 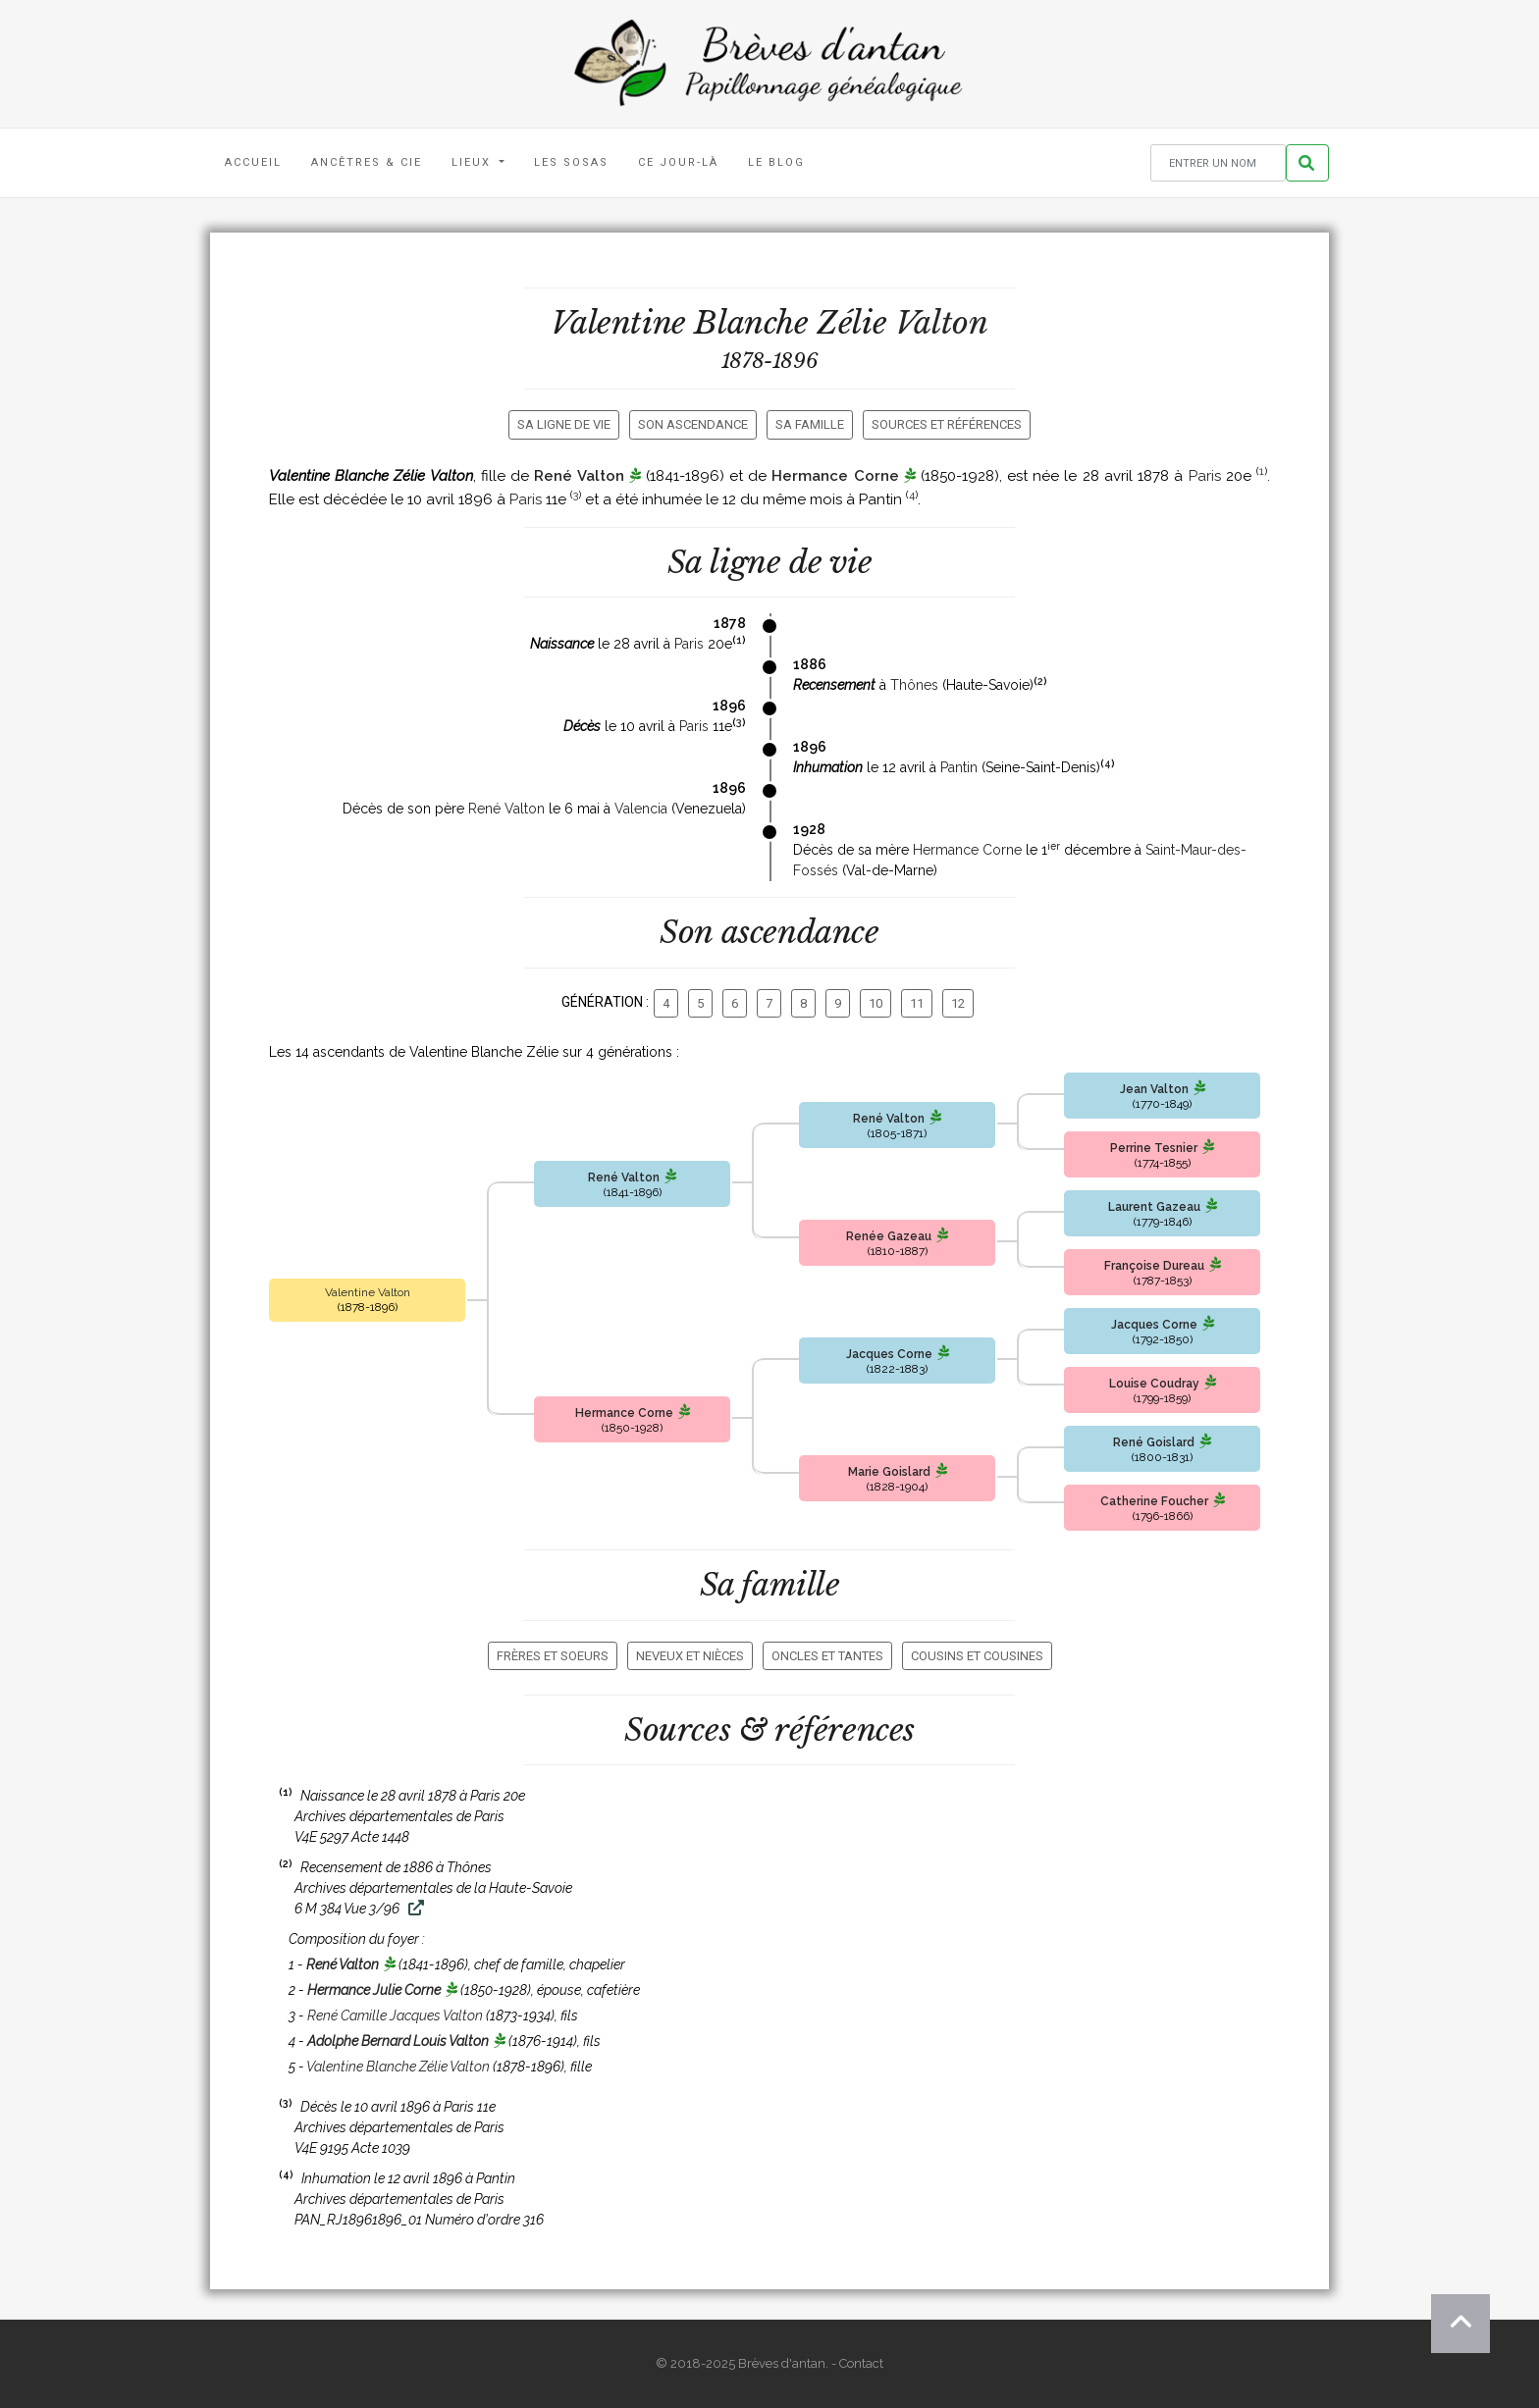 What do you see at coordinates (1154, 1207) in the screenshot?
I see `Laurent Gazeau` at bounding box center [1154, 1207].